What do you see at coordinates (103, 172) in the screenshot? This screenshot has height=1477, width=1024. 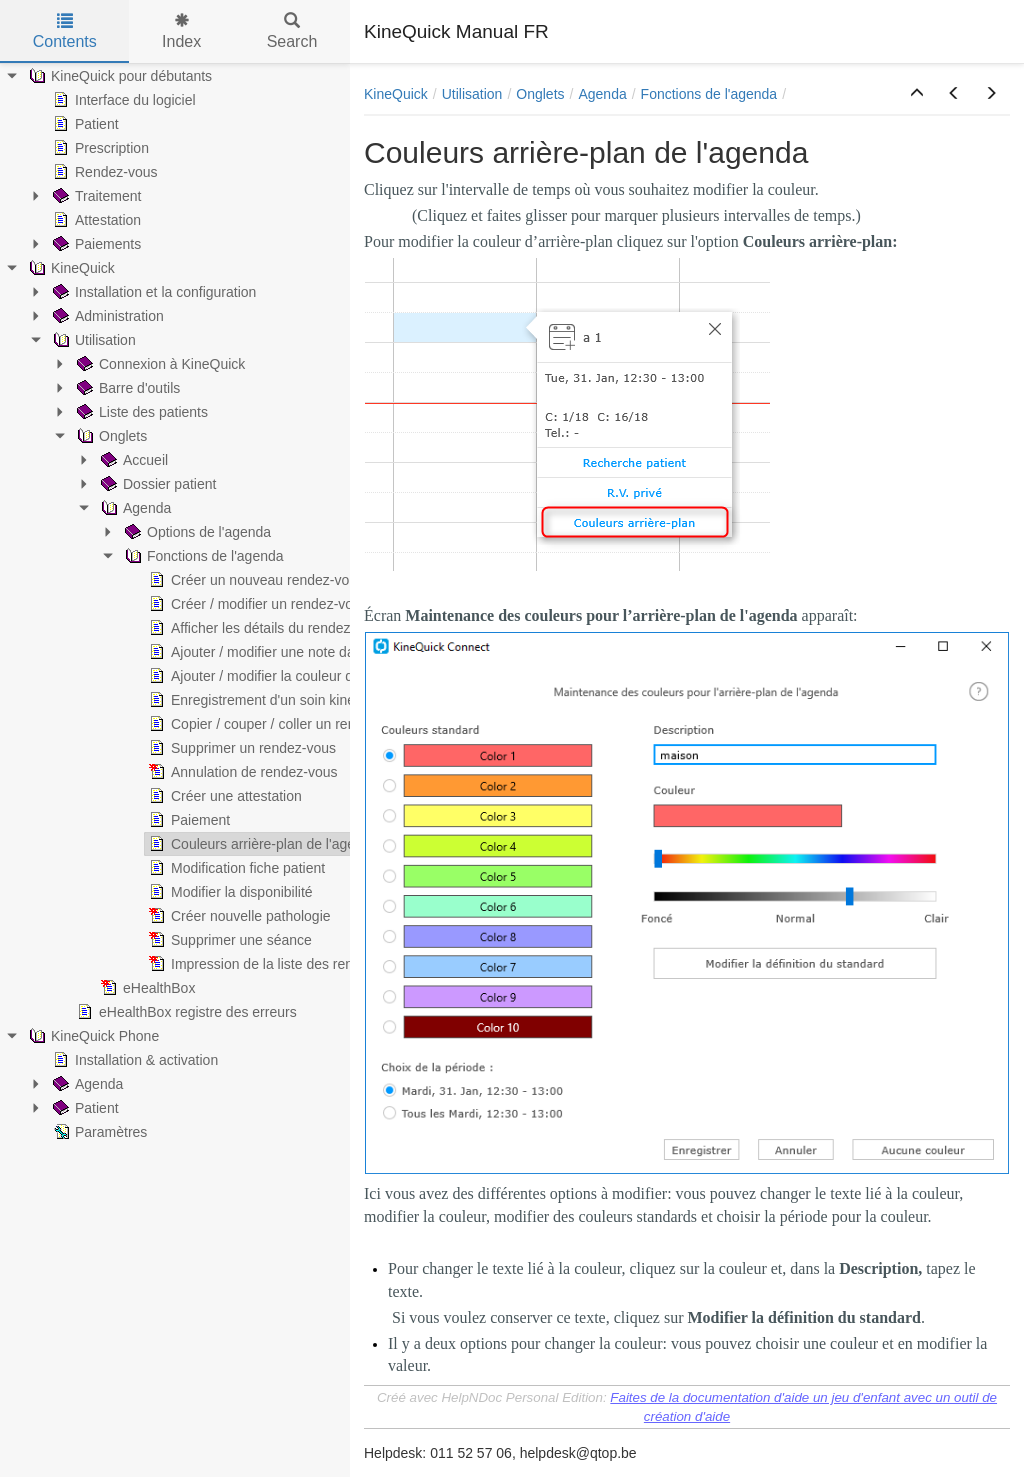 I see `Rendez-vous [treeitem]` at bounding box center [103, 172].